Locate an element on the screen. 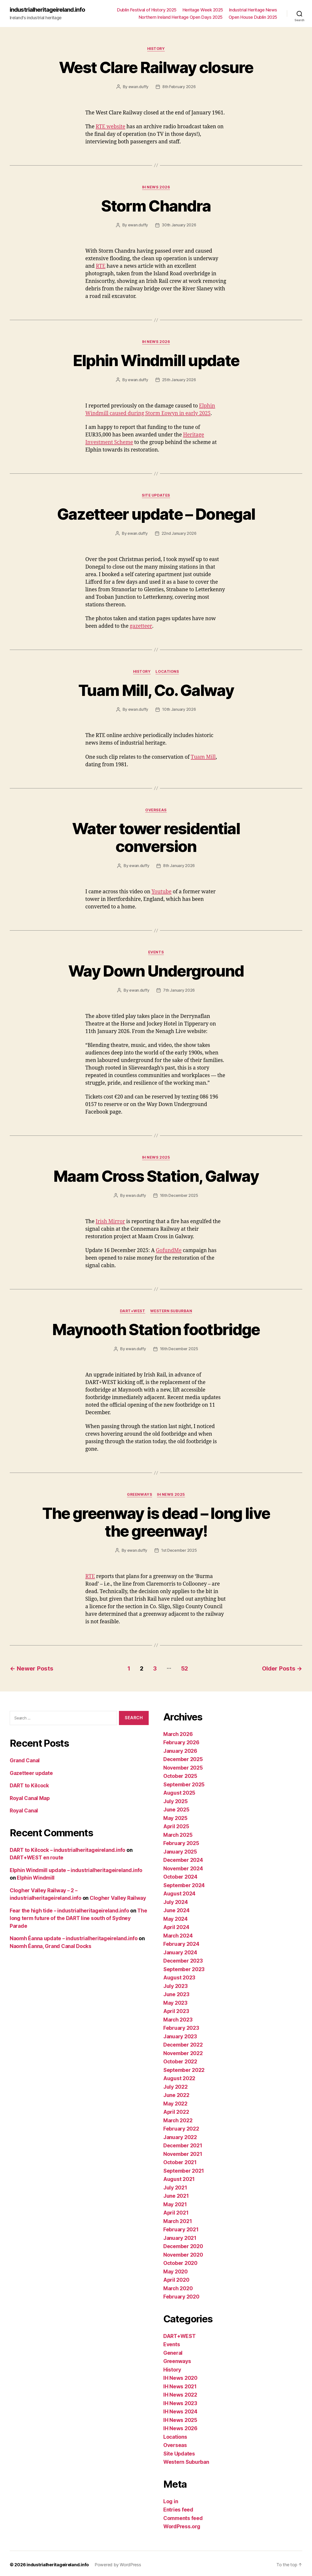  November 2020 is located at coordinates (183, 2252).